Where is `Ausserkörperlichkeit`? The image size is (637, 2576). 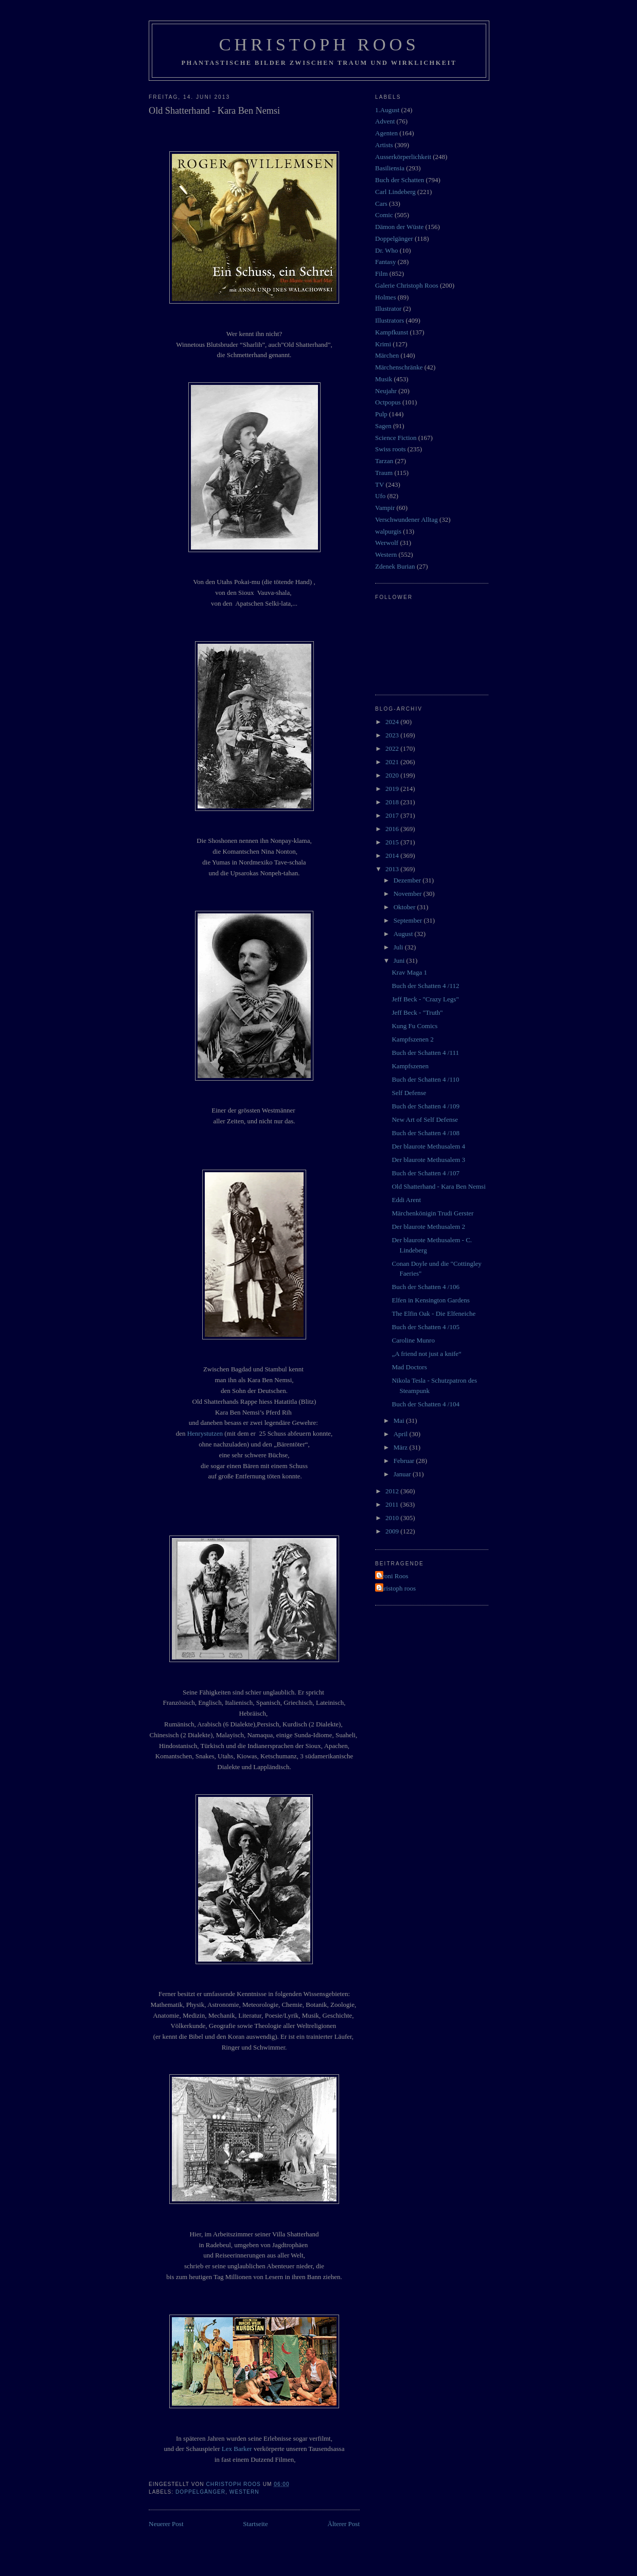
Ausserkörperlichkeit is located at coordinates (403, 157).